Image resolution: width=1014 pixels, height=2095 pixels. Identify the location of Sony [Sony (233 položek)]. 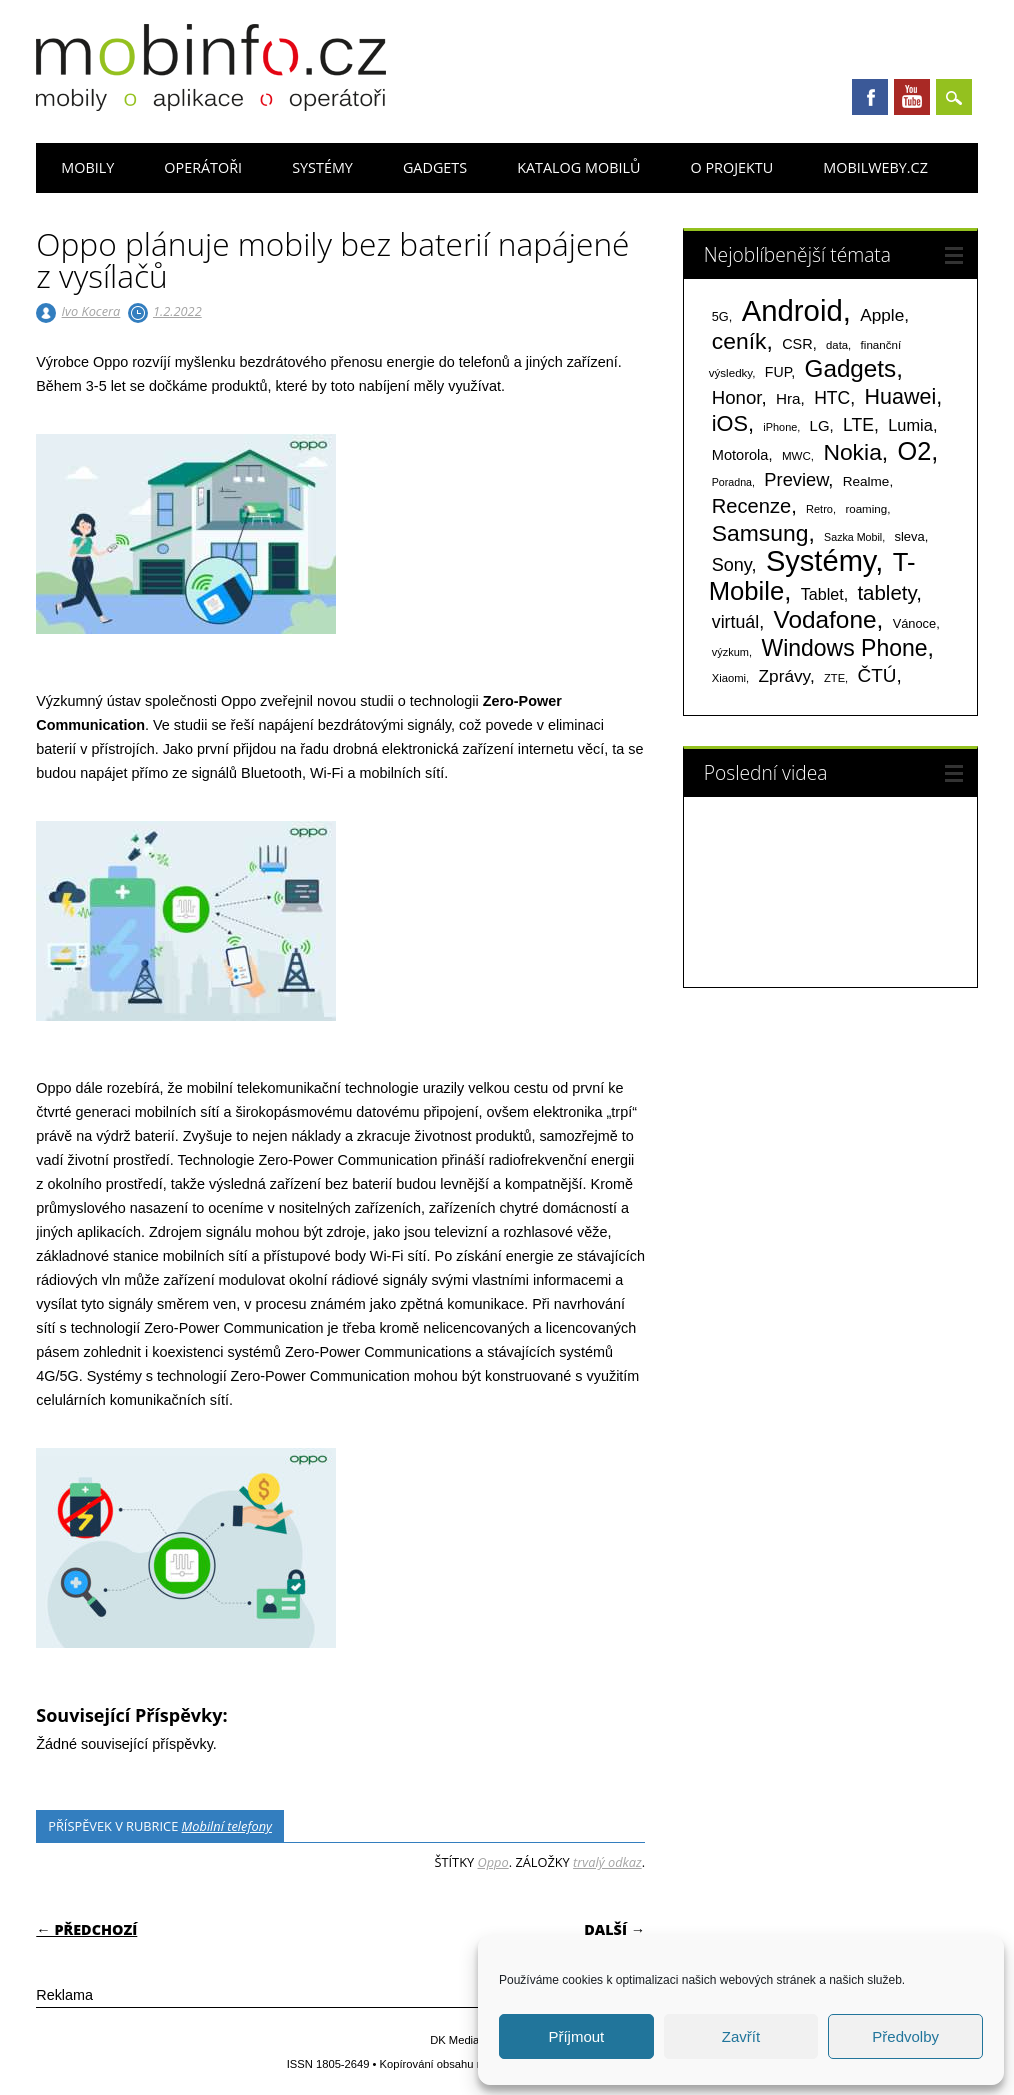
(732, 565).